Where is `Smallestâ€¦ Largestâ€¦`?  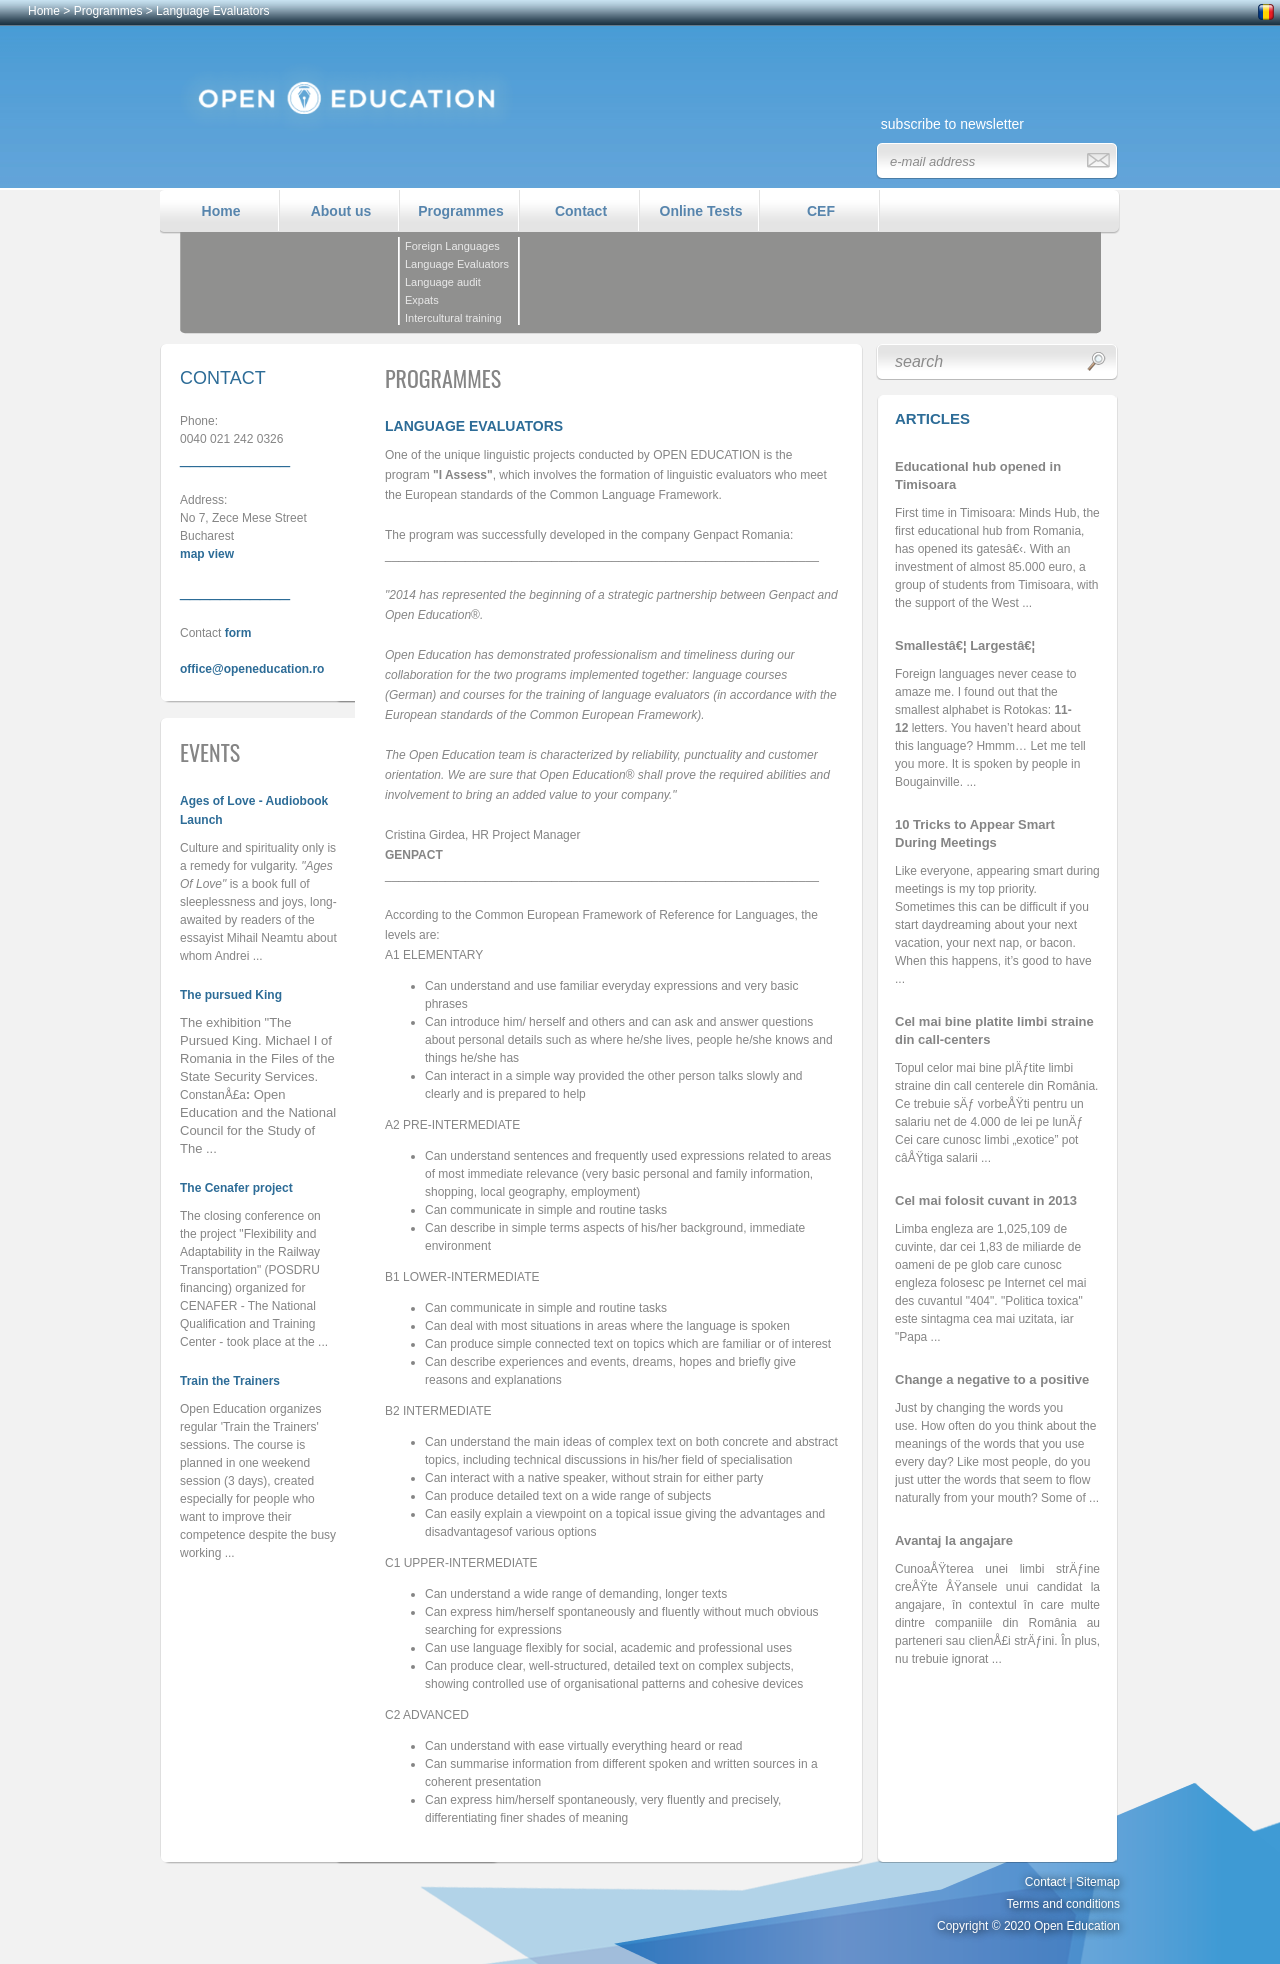
Smallestâ€¦ Largestâ€¦ is located at coordinates (965, 645).